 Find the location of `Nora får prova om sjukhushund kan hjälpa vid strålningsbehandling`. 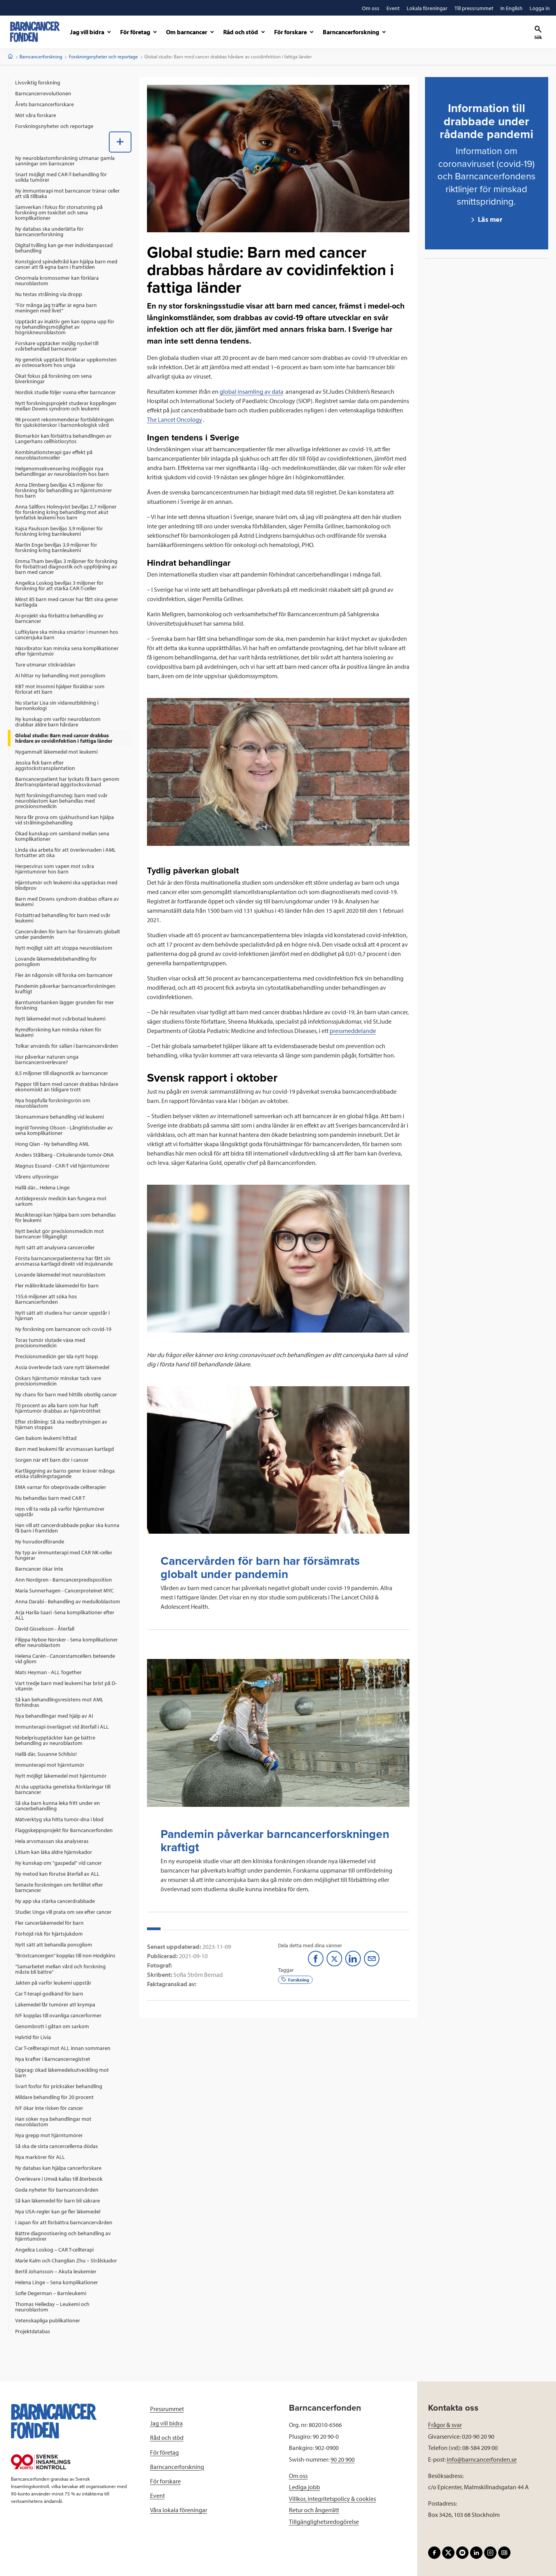

Nora får prova om sjukhushund kan hjälpa vid strålningsbehandling is located at coordinates (64, 820).